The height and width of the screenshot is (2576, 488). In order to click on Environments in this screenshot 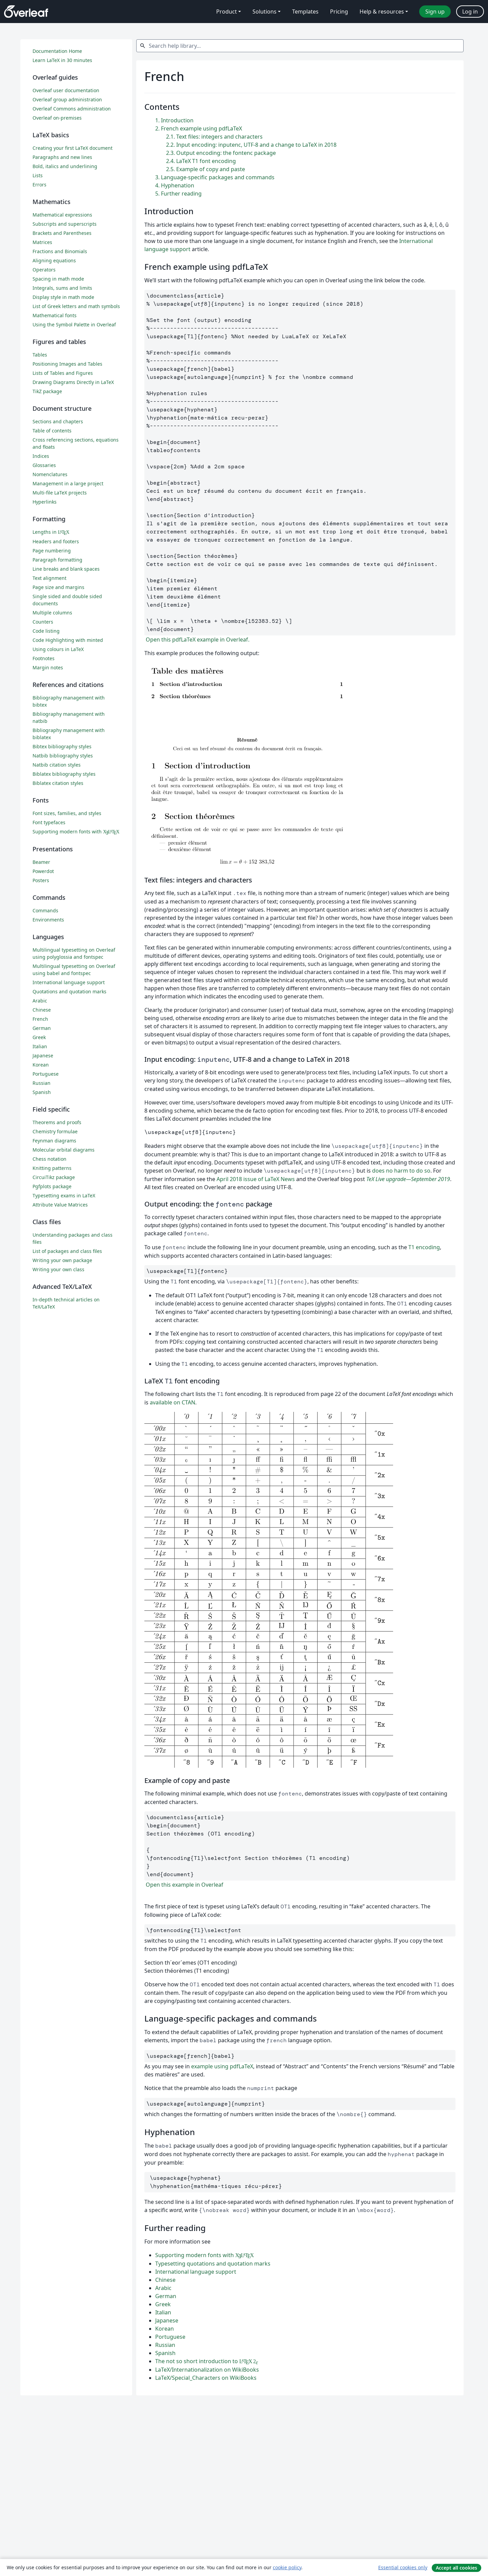, I will do `click(48, 919)`.